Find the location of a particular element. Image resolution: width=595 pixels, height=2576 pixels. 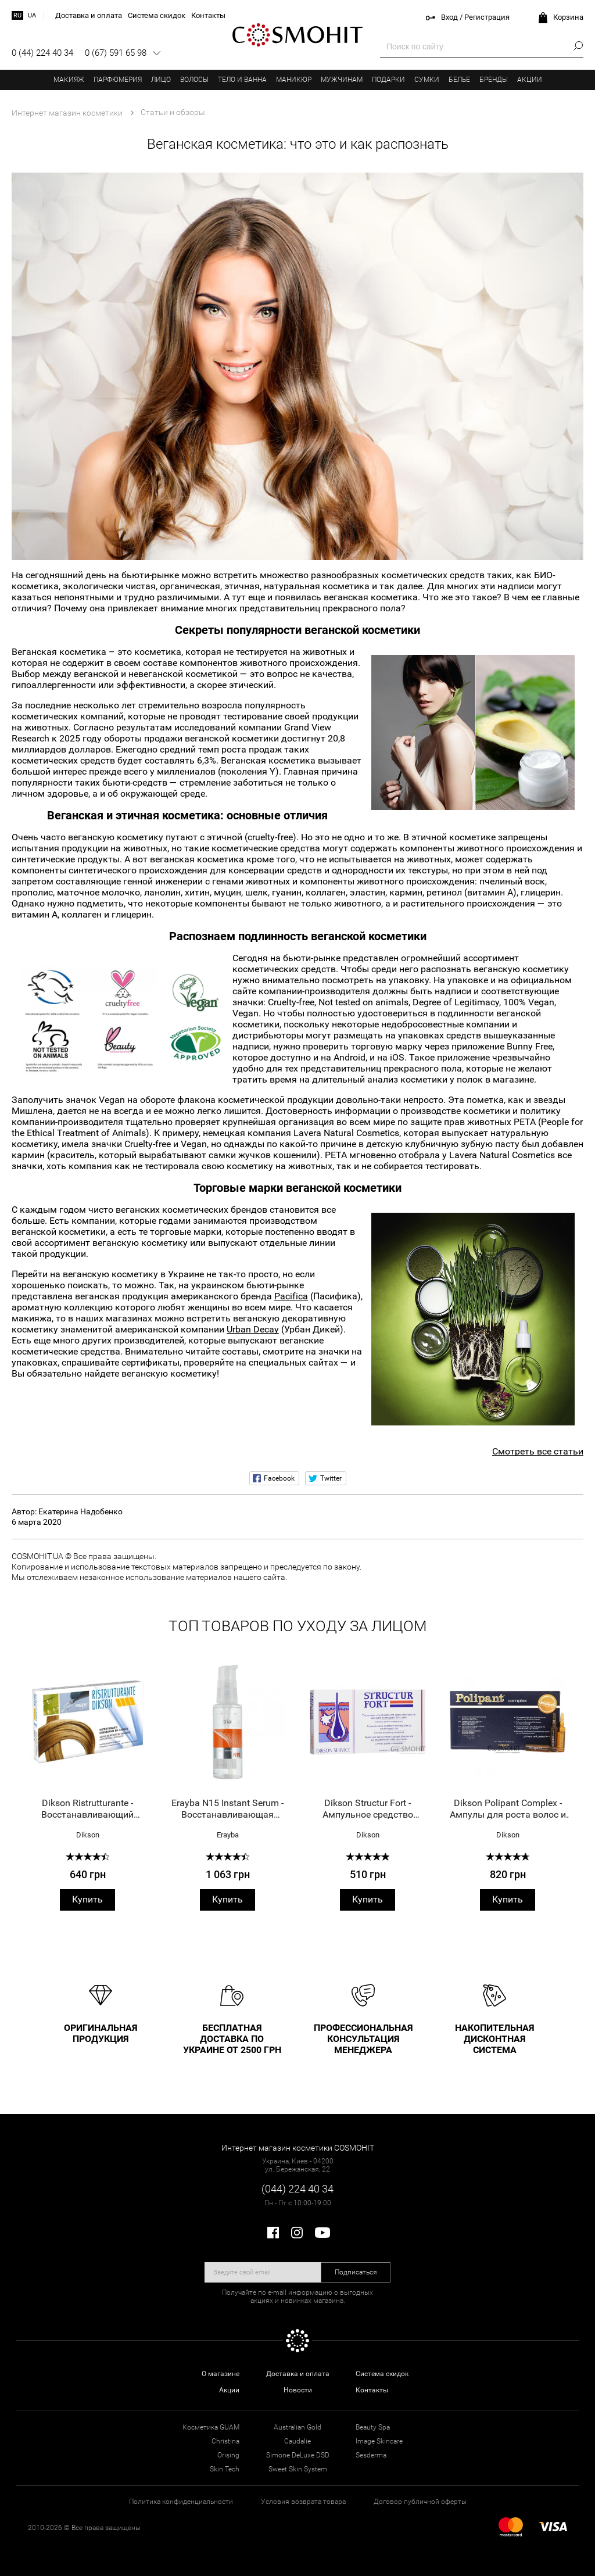

Смотреть все статьи is located at coordinates (537, 1451).